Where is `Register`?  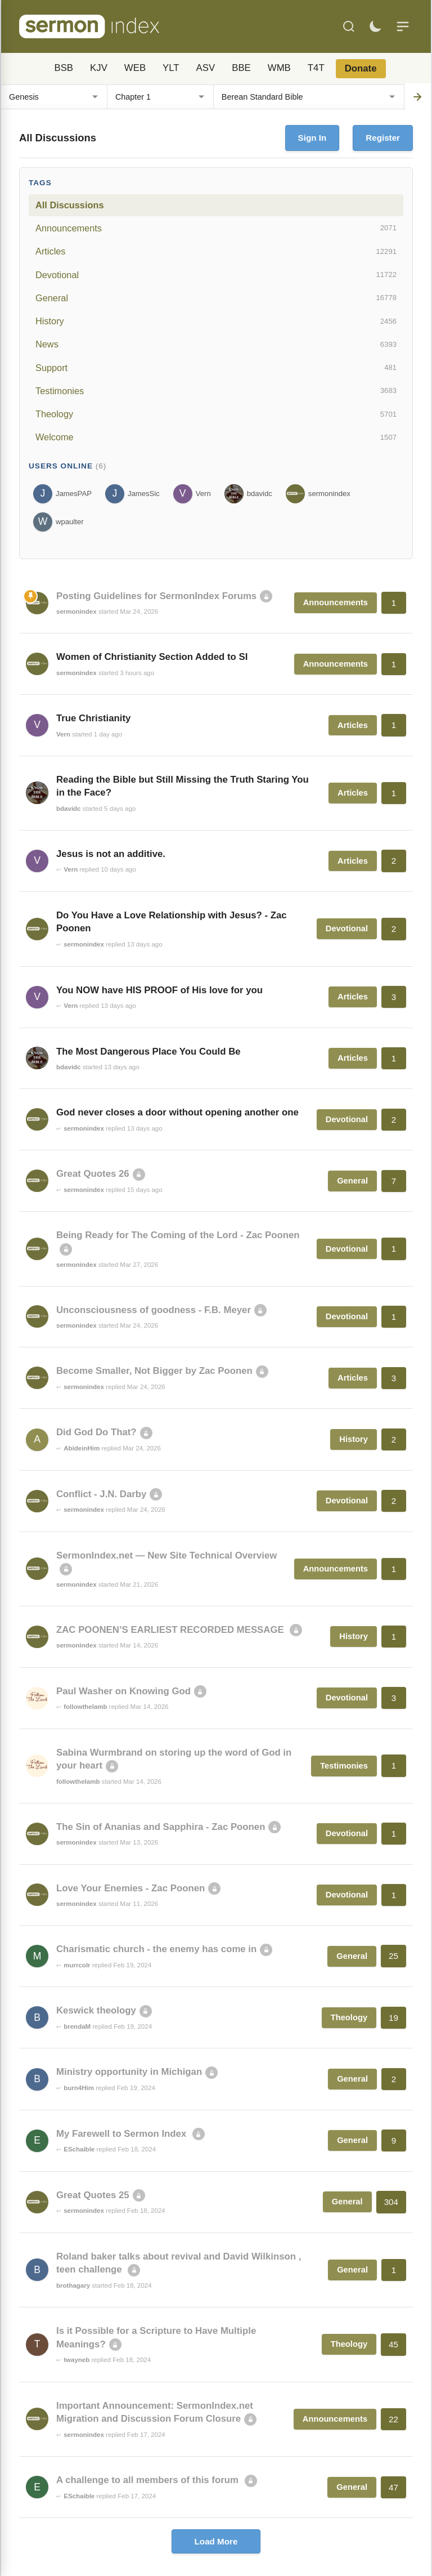
Register is located at coordinates (383, 137).